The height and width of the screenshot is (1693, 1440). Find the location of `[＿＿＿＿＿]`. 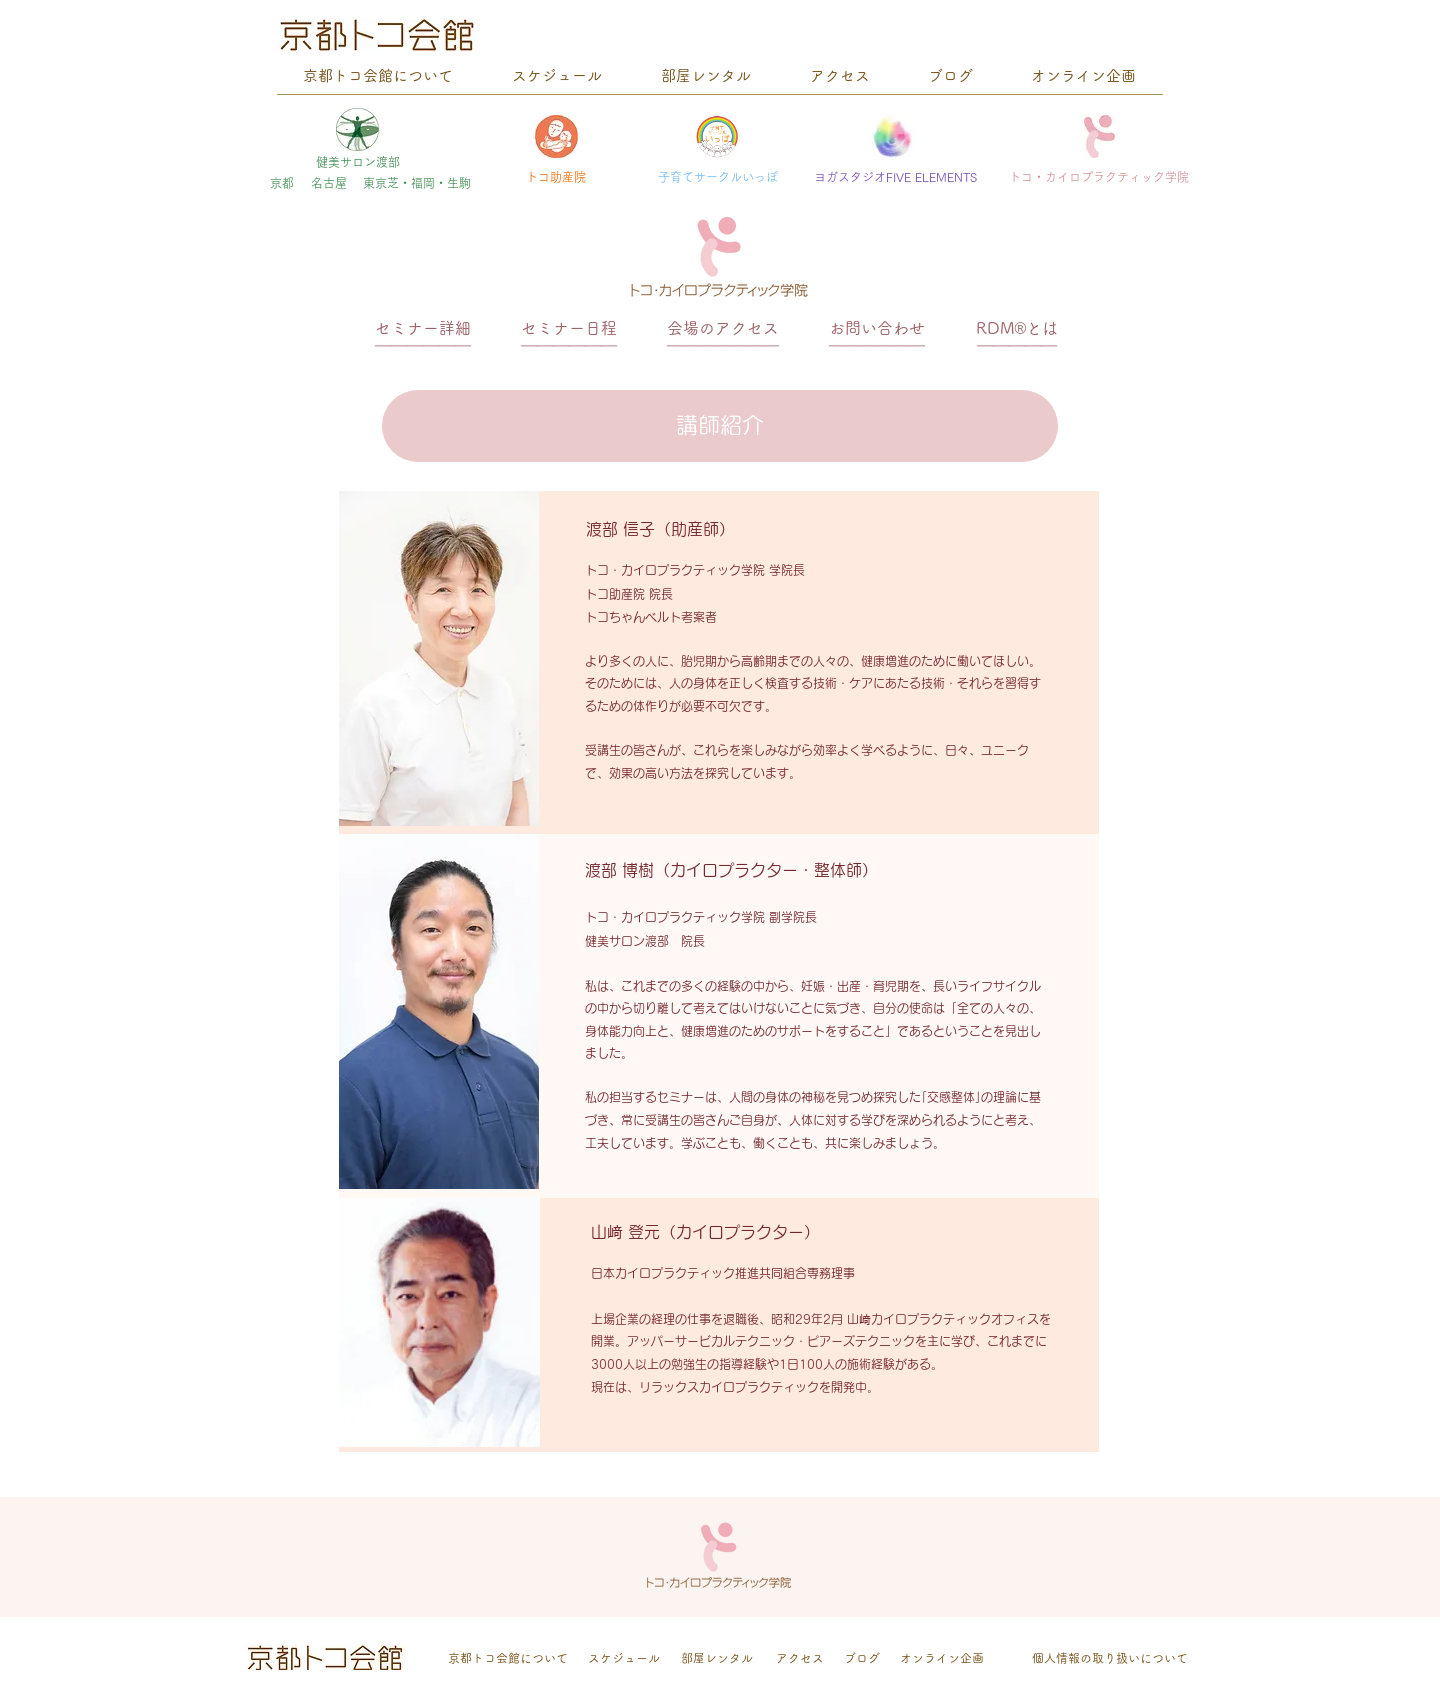

[＿＿＿＿＿] is located at coordinates (1017, 337).